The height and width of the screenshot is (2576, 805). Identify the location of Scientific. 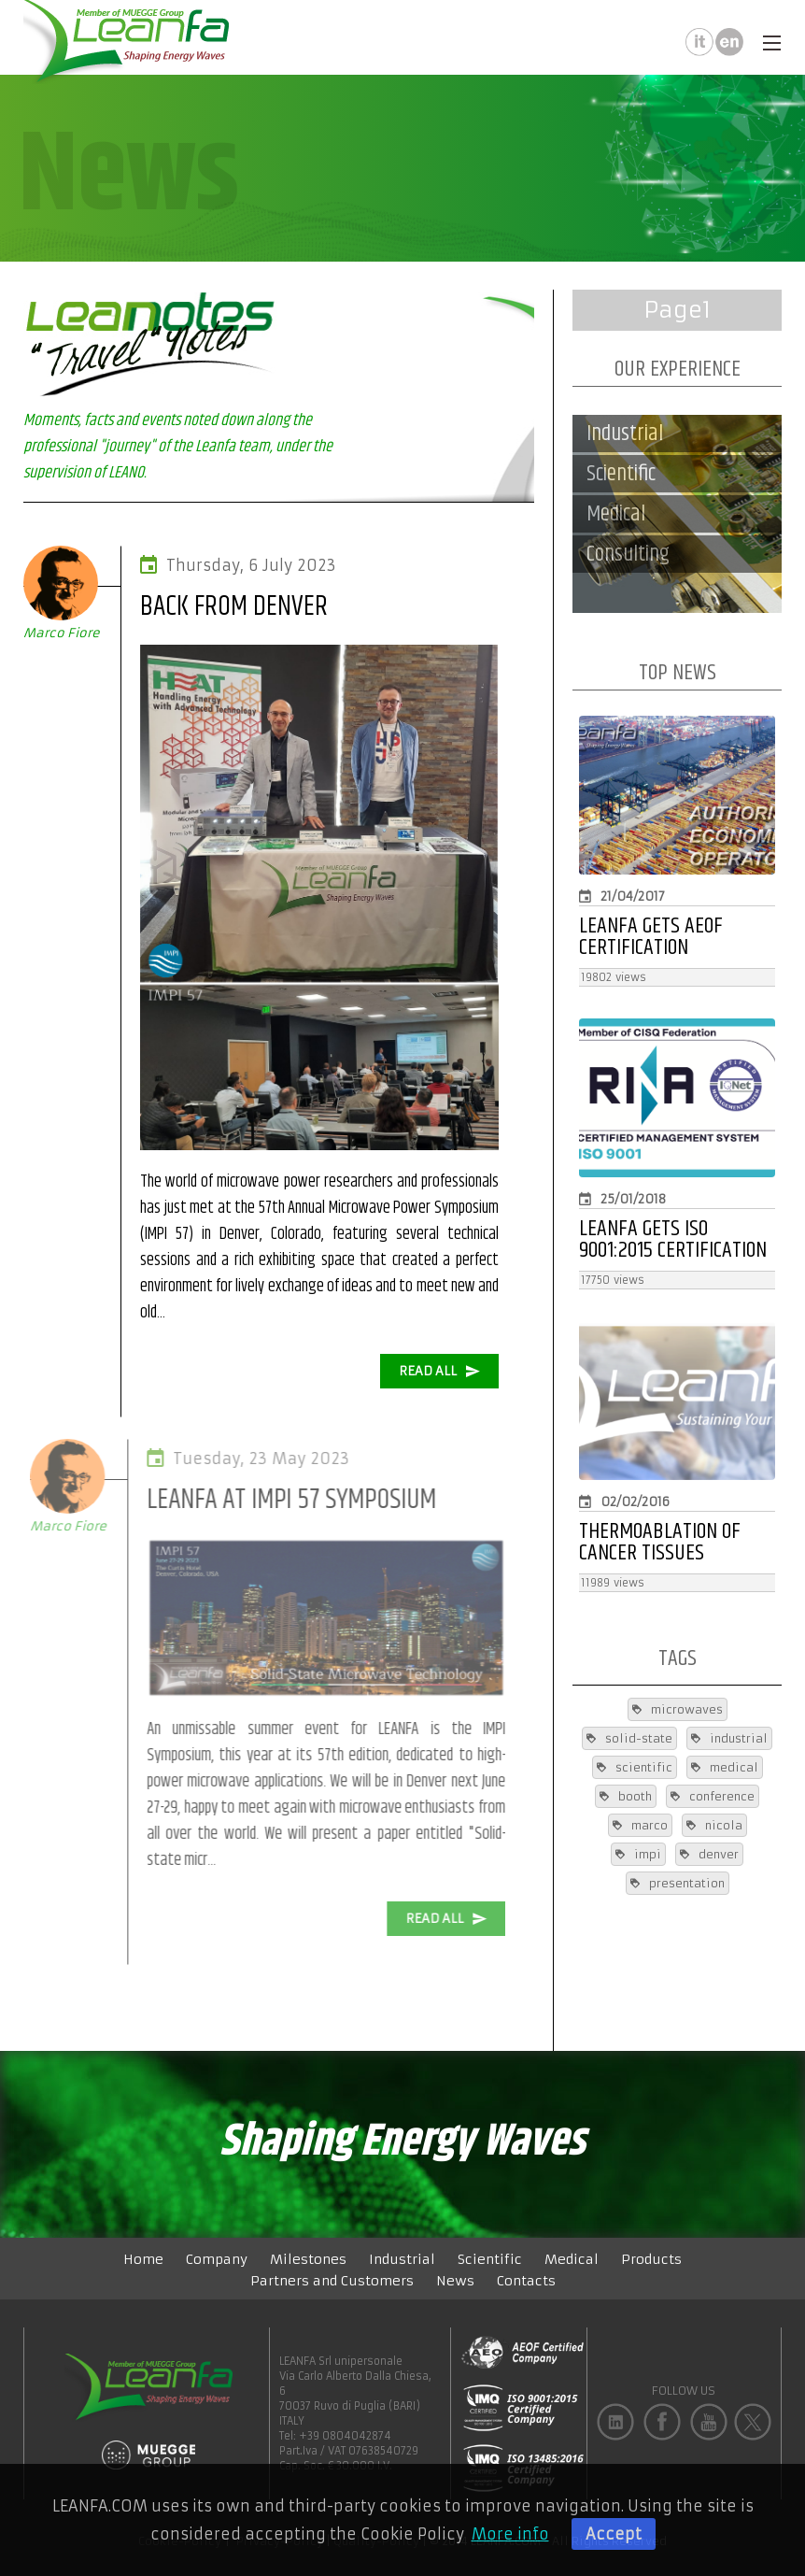
(490, 2259).